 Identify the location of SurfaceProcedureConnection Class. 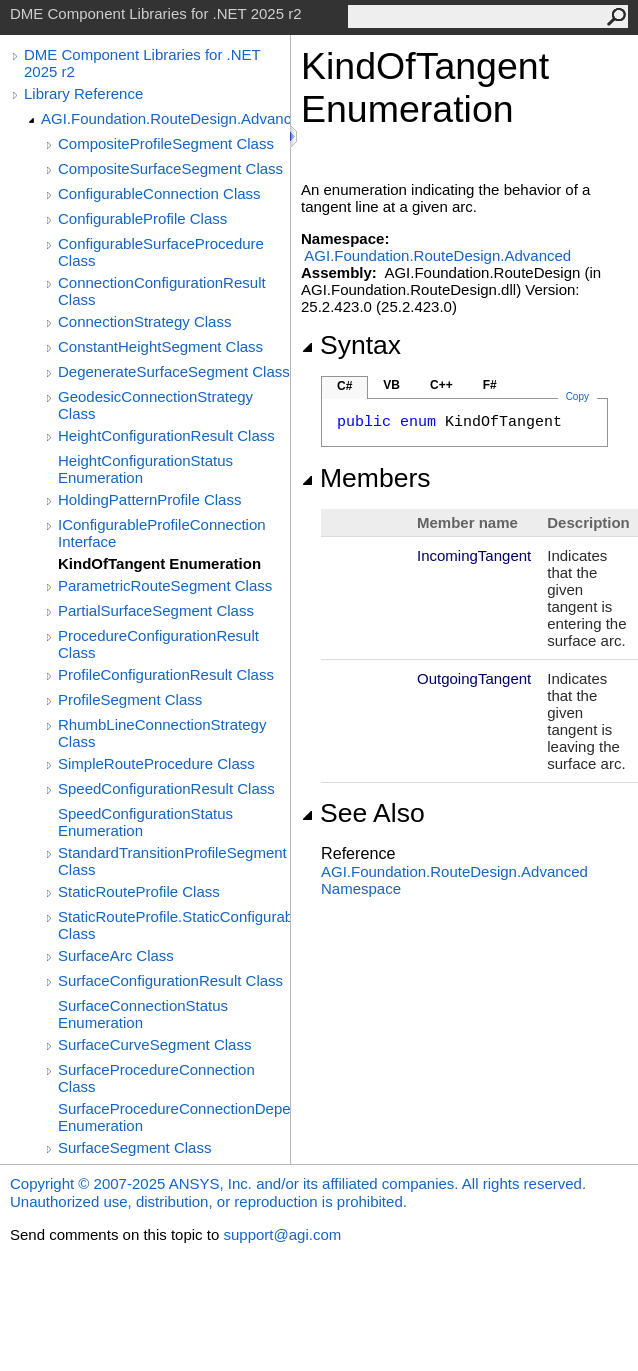
(156, 1078).